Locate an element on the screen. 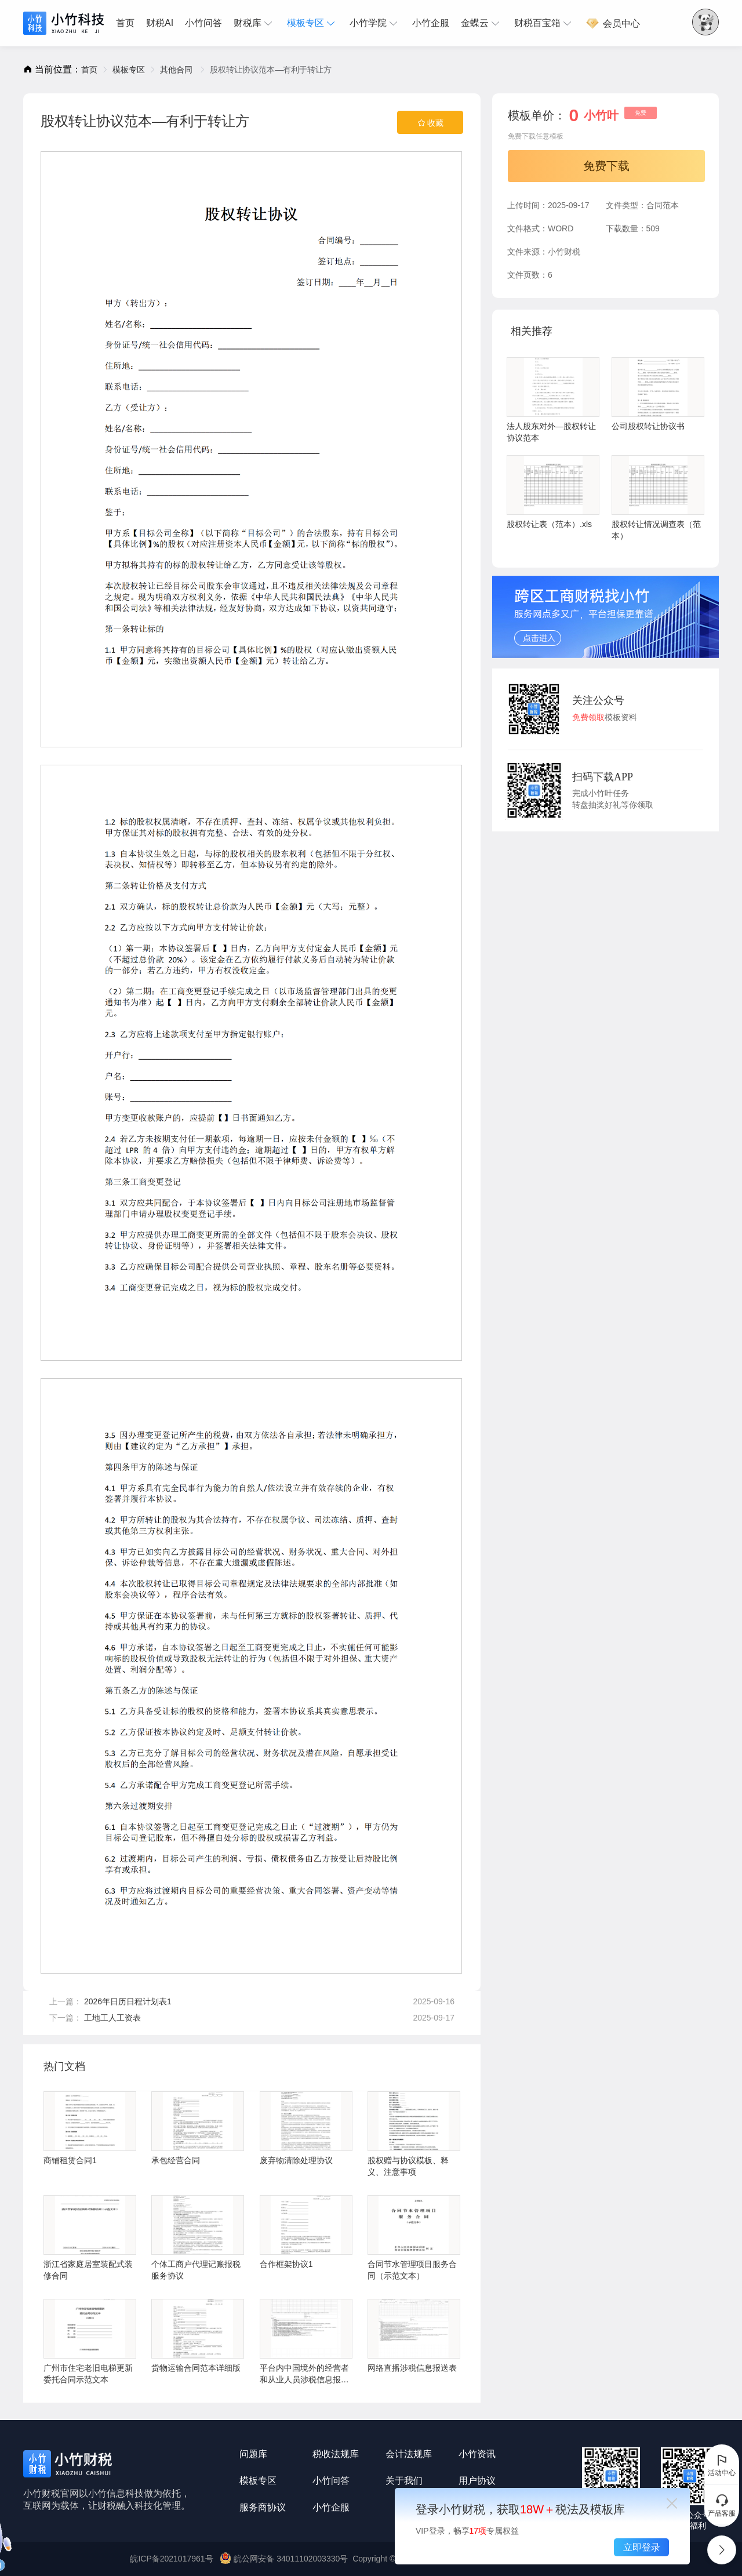 This screenshot has width=742, height=2576. 活动中心 is located at coordinates (722, 2465).